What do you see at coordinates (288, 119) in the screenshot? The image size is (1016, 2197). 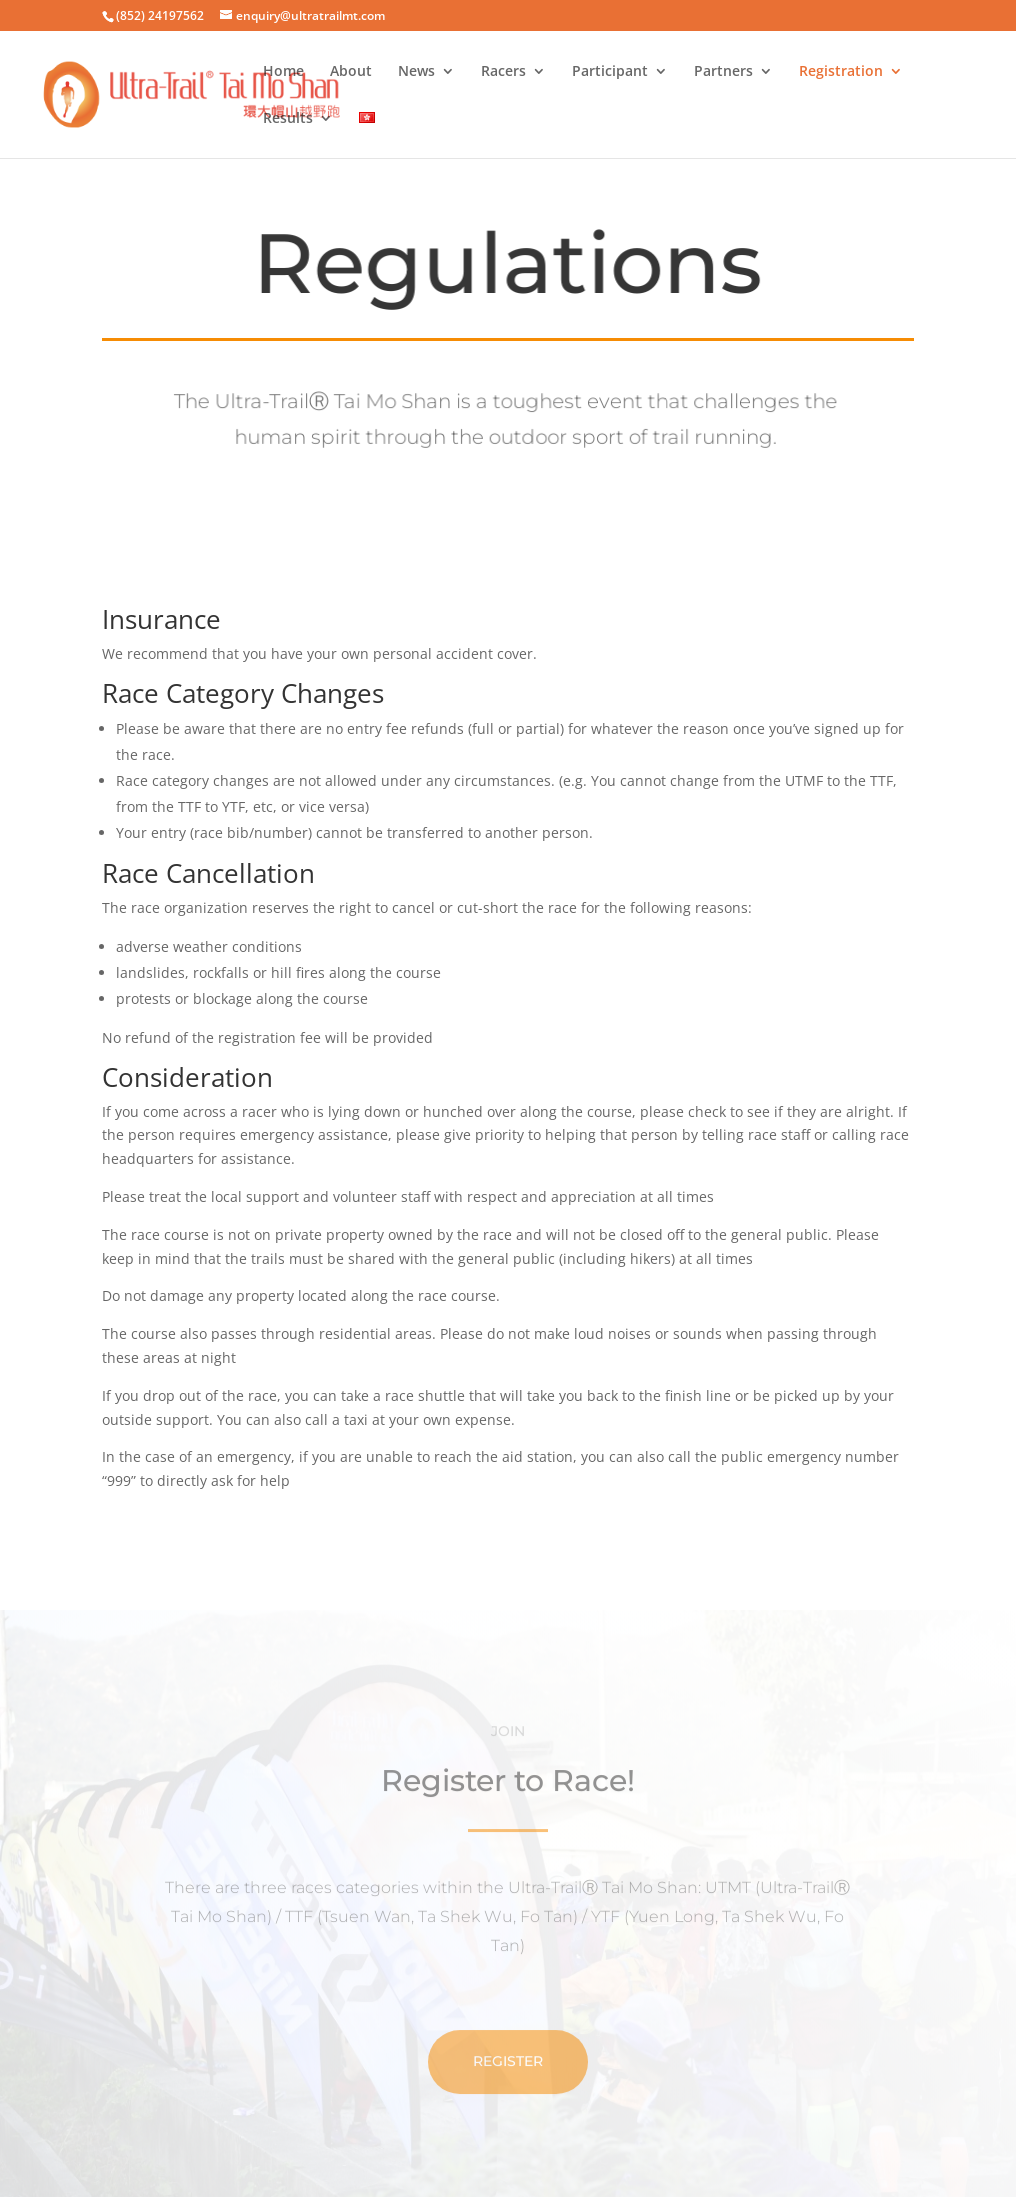 I see `Results` at bounding box center [288, 119].